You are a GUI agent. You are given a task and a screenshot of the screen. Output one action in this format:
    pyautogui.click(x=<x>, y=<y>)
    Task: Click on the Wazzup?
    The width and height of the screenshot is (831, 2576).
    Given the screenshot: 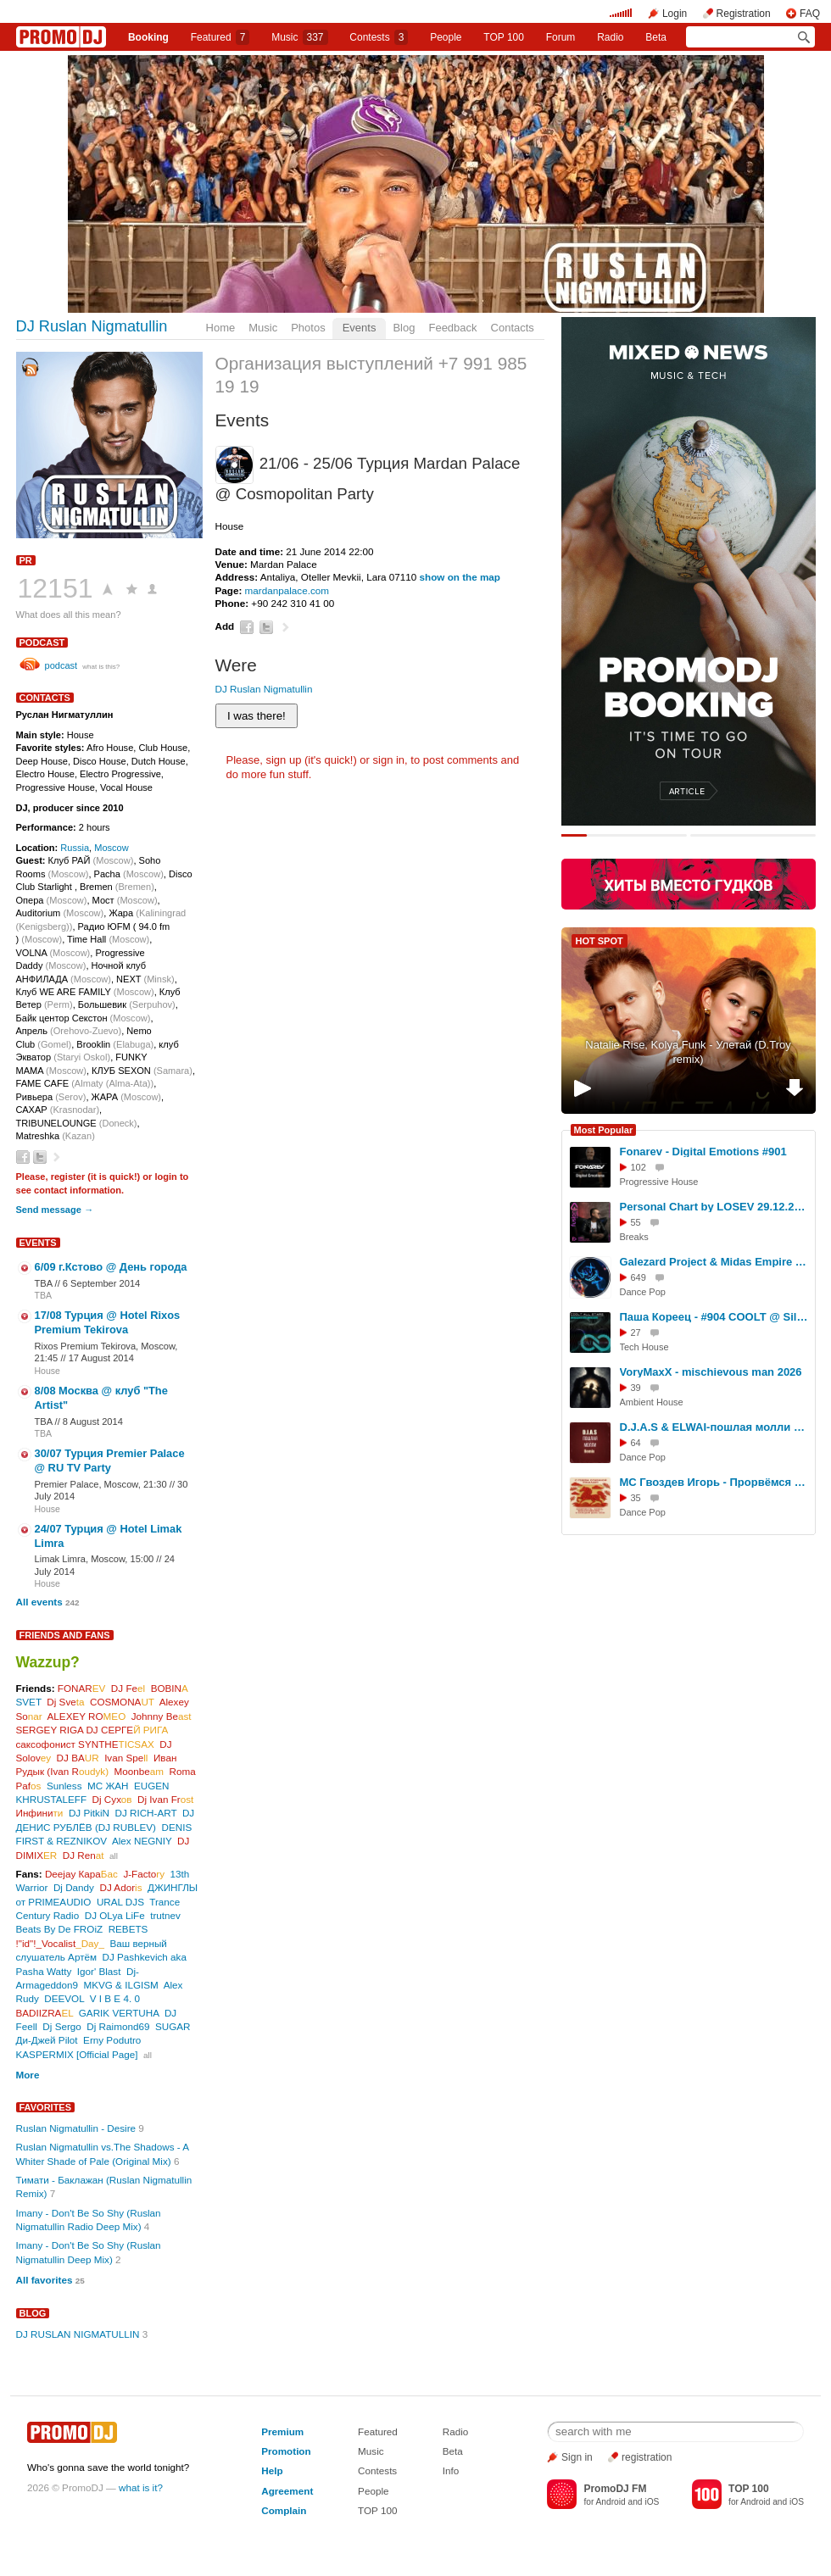 What is the action you would take?
    pyautogui.click(x=48, y=1662)
    